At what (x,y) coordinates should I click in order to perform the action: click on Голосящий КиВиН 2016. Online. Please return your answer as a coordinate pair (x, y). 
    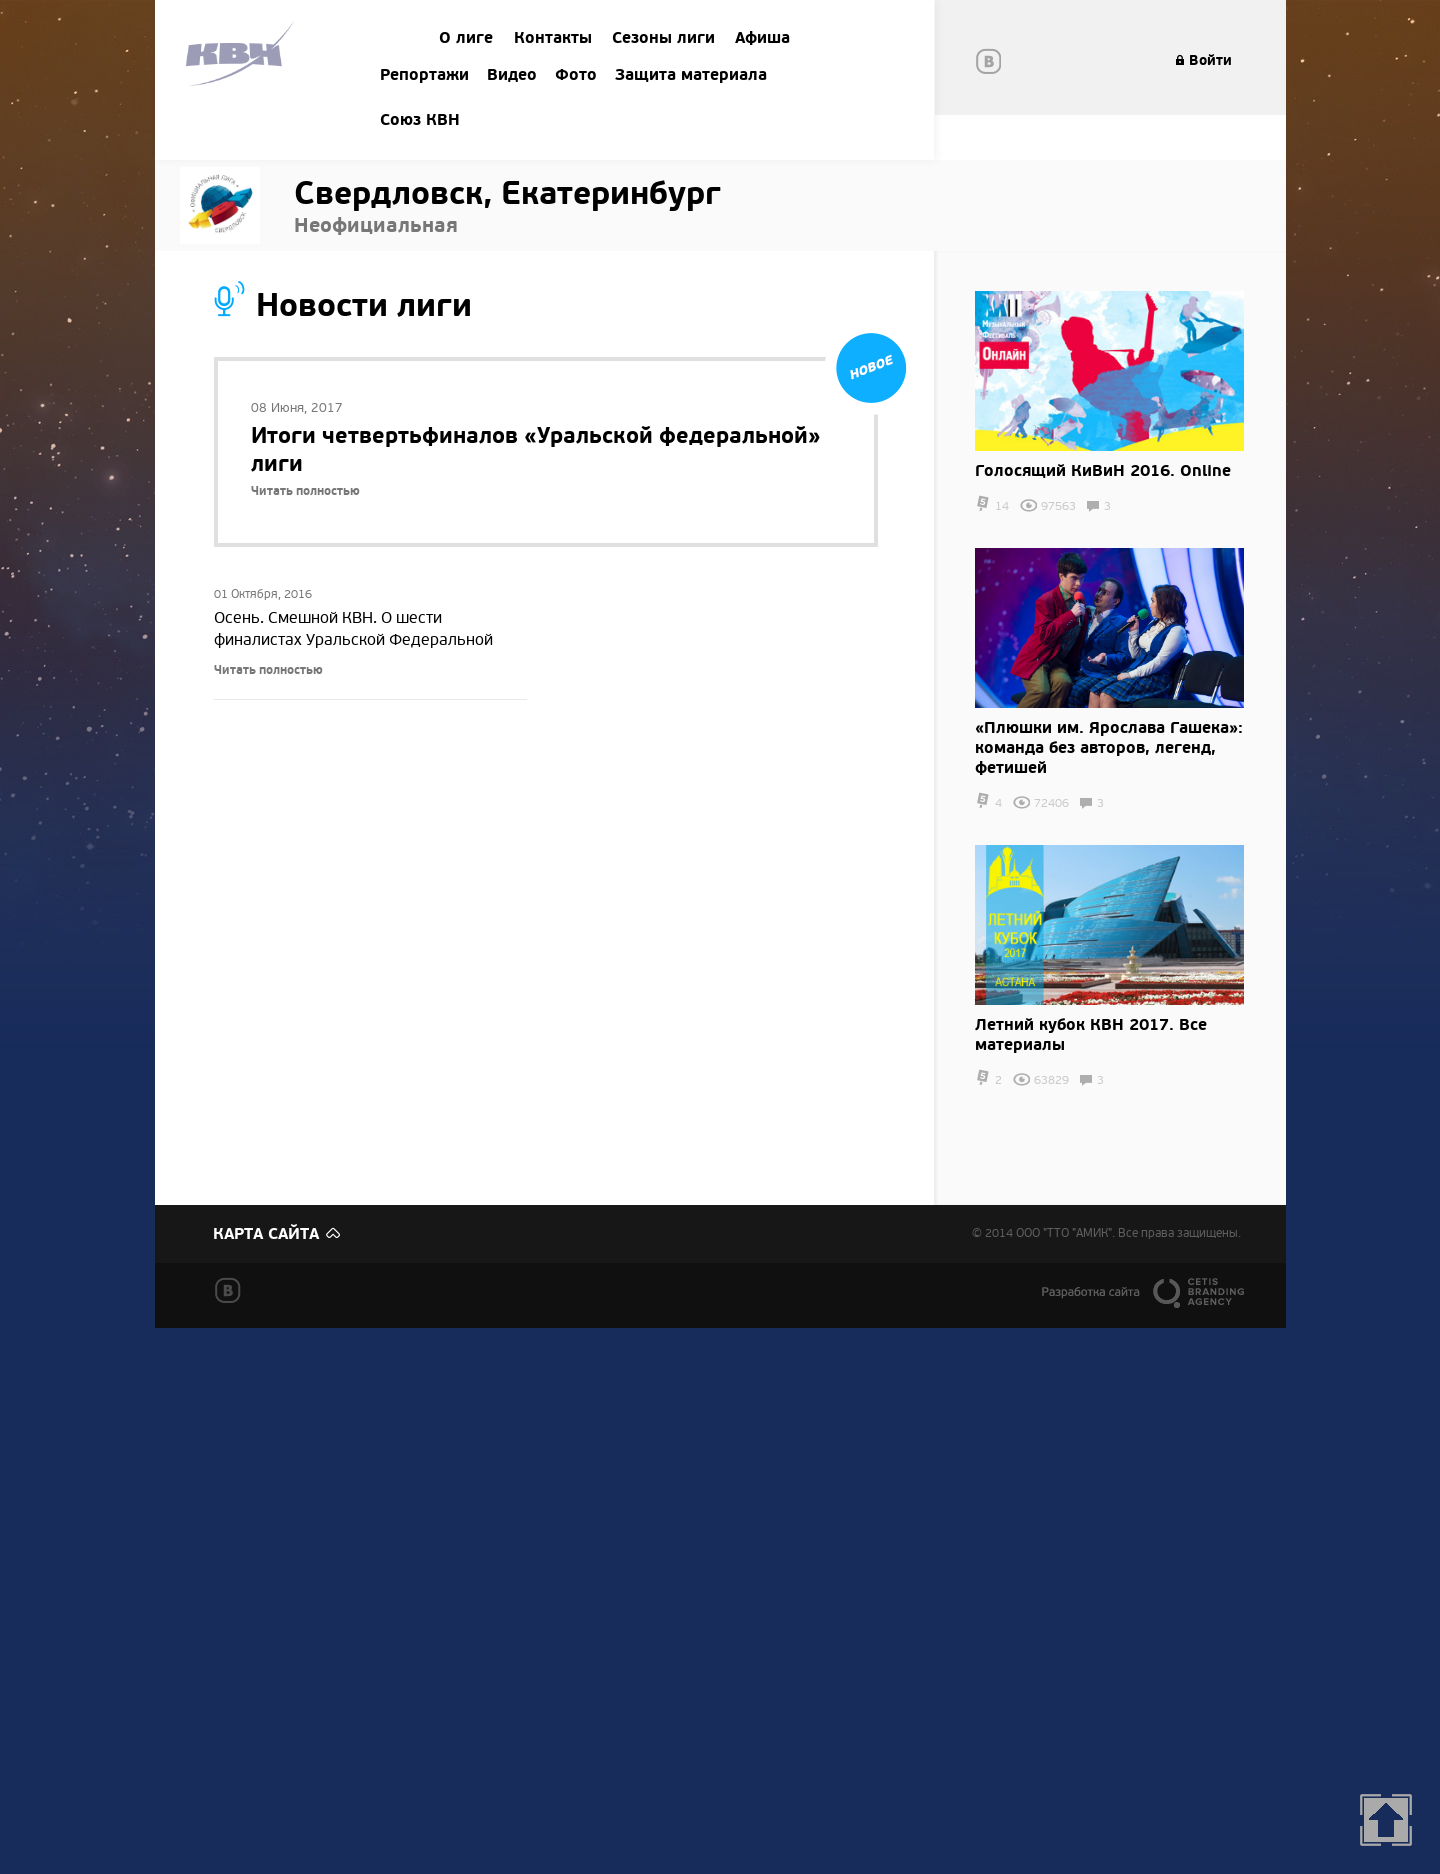
    Looking at the image, I should click on (1103, 471).